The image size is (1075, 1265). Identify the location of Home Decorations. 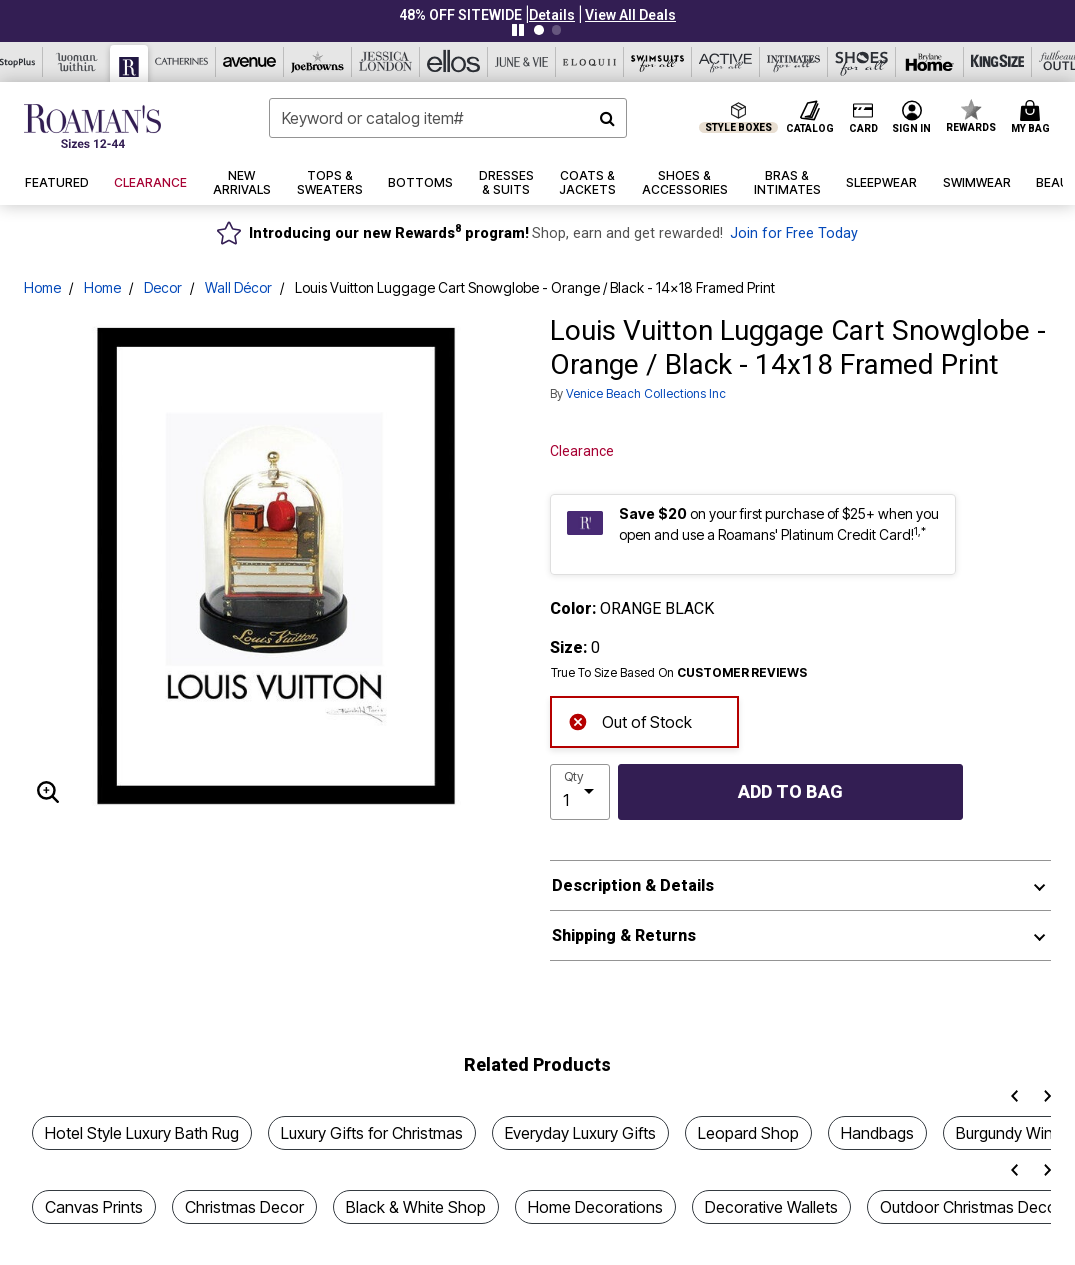
(595, 1207).